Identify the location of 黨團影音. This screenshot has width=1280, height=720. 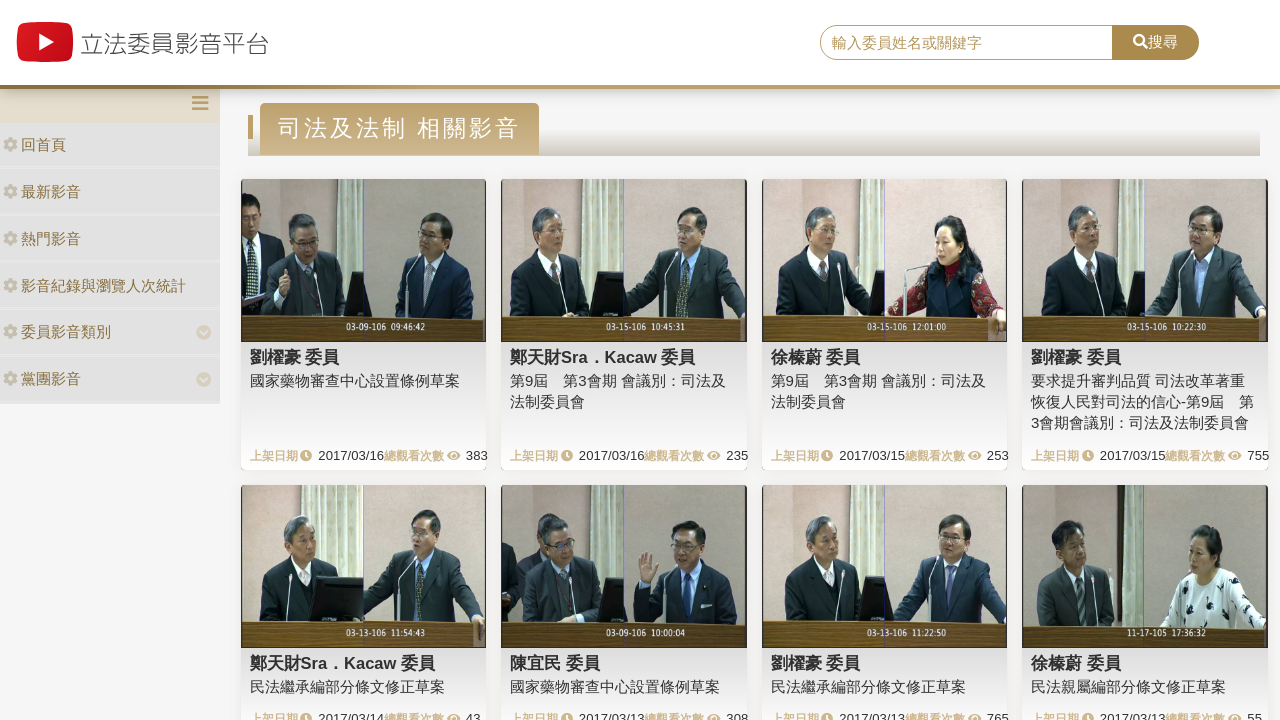
(42, 378).